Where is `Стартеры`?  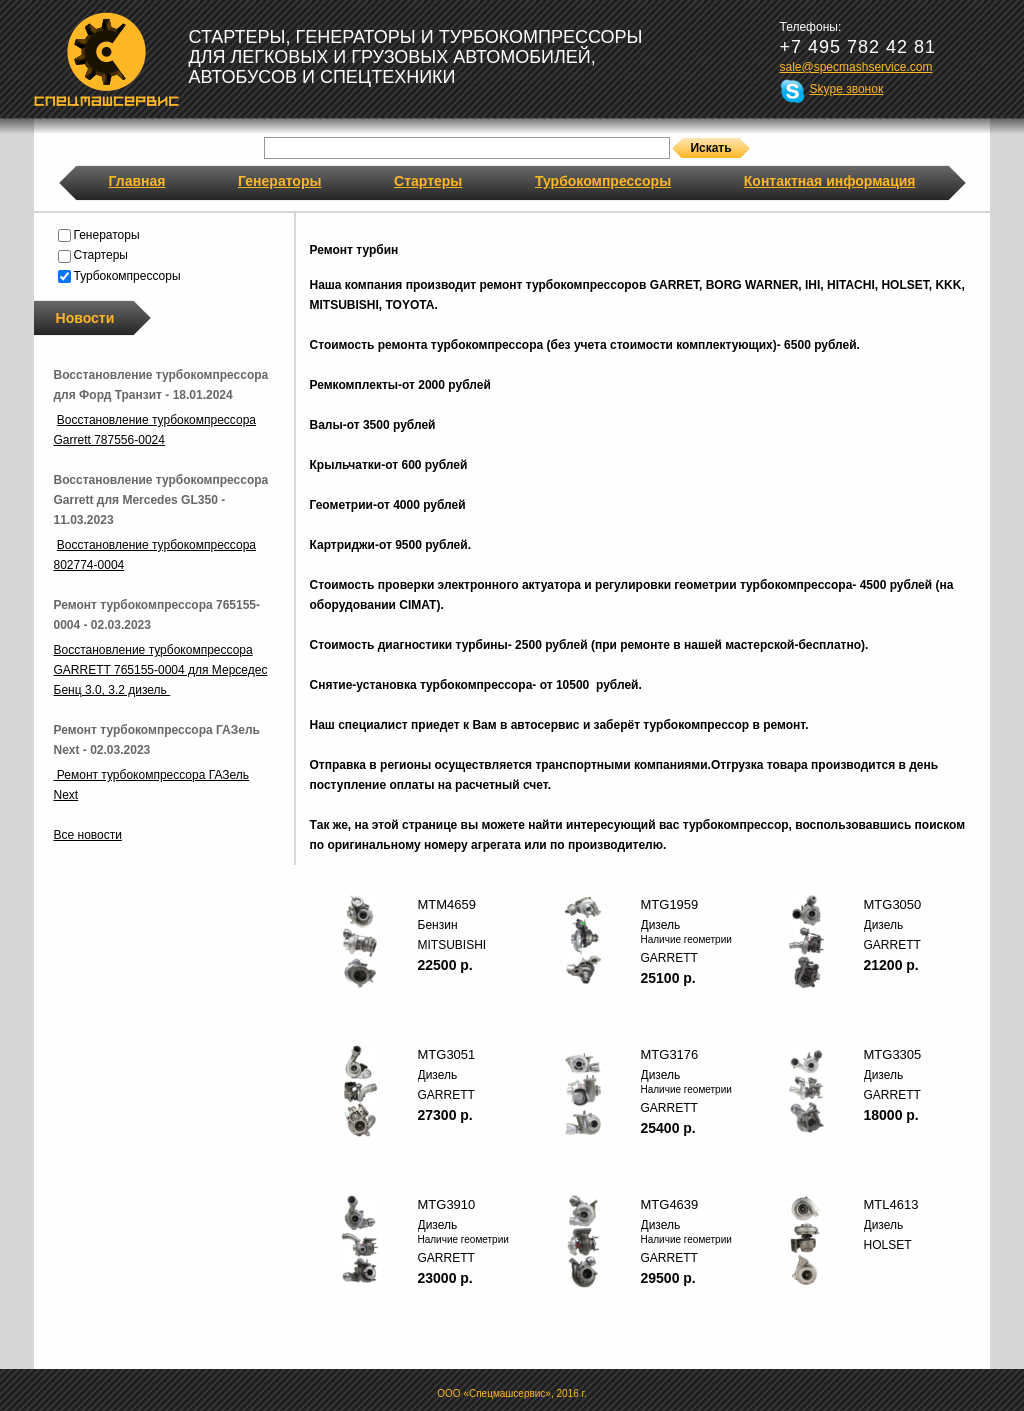 Стартеры is located at coordinates (428, 181).